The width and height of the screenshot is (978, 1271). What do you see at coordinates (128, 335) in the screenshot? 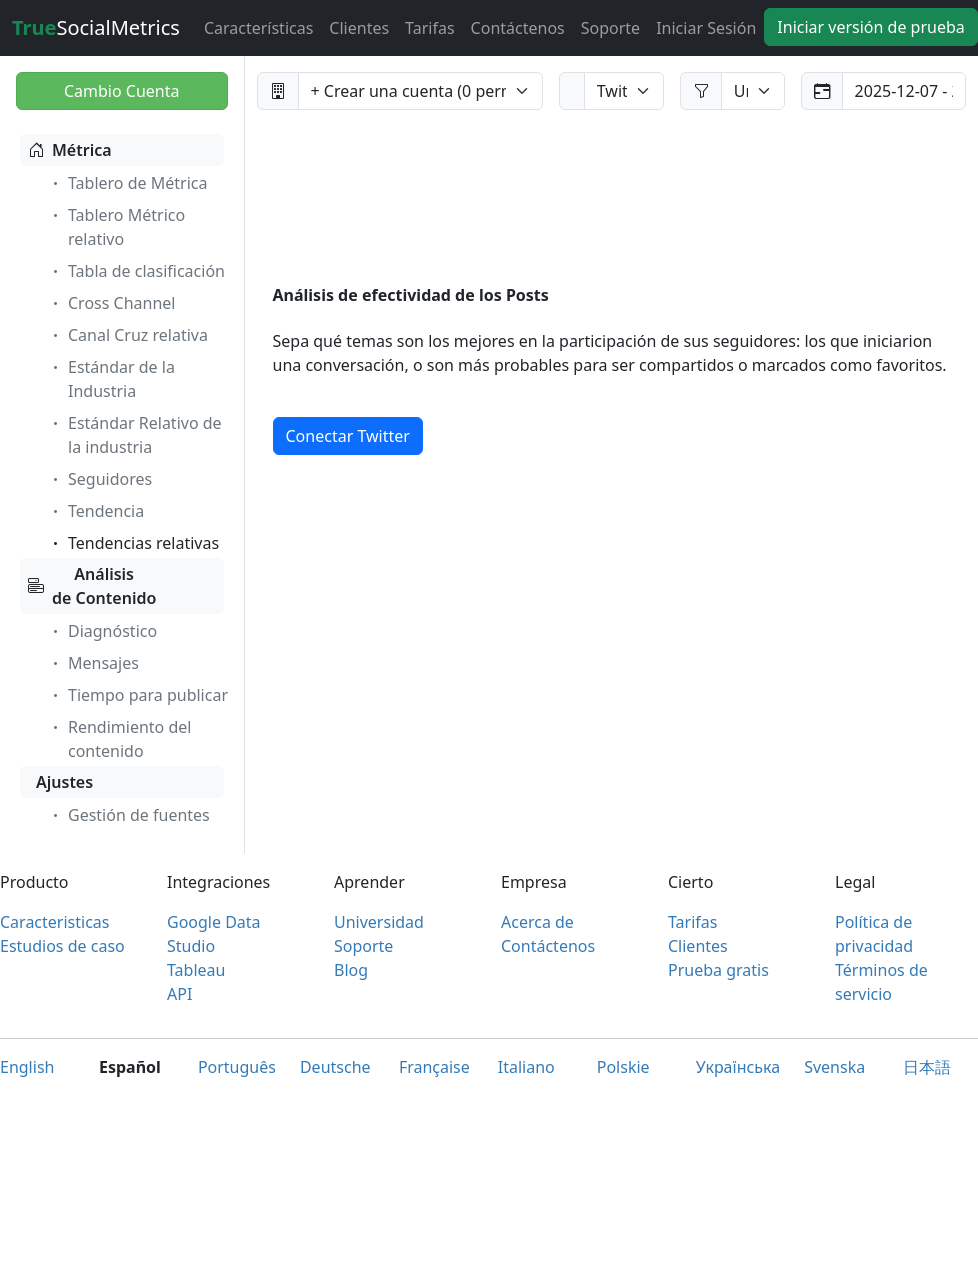
I see `Canal Cruz relativa` at bounding box center [128, 335].